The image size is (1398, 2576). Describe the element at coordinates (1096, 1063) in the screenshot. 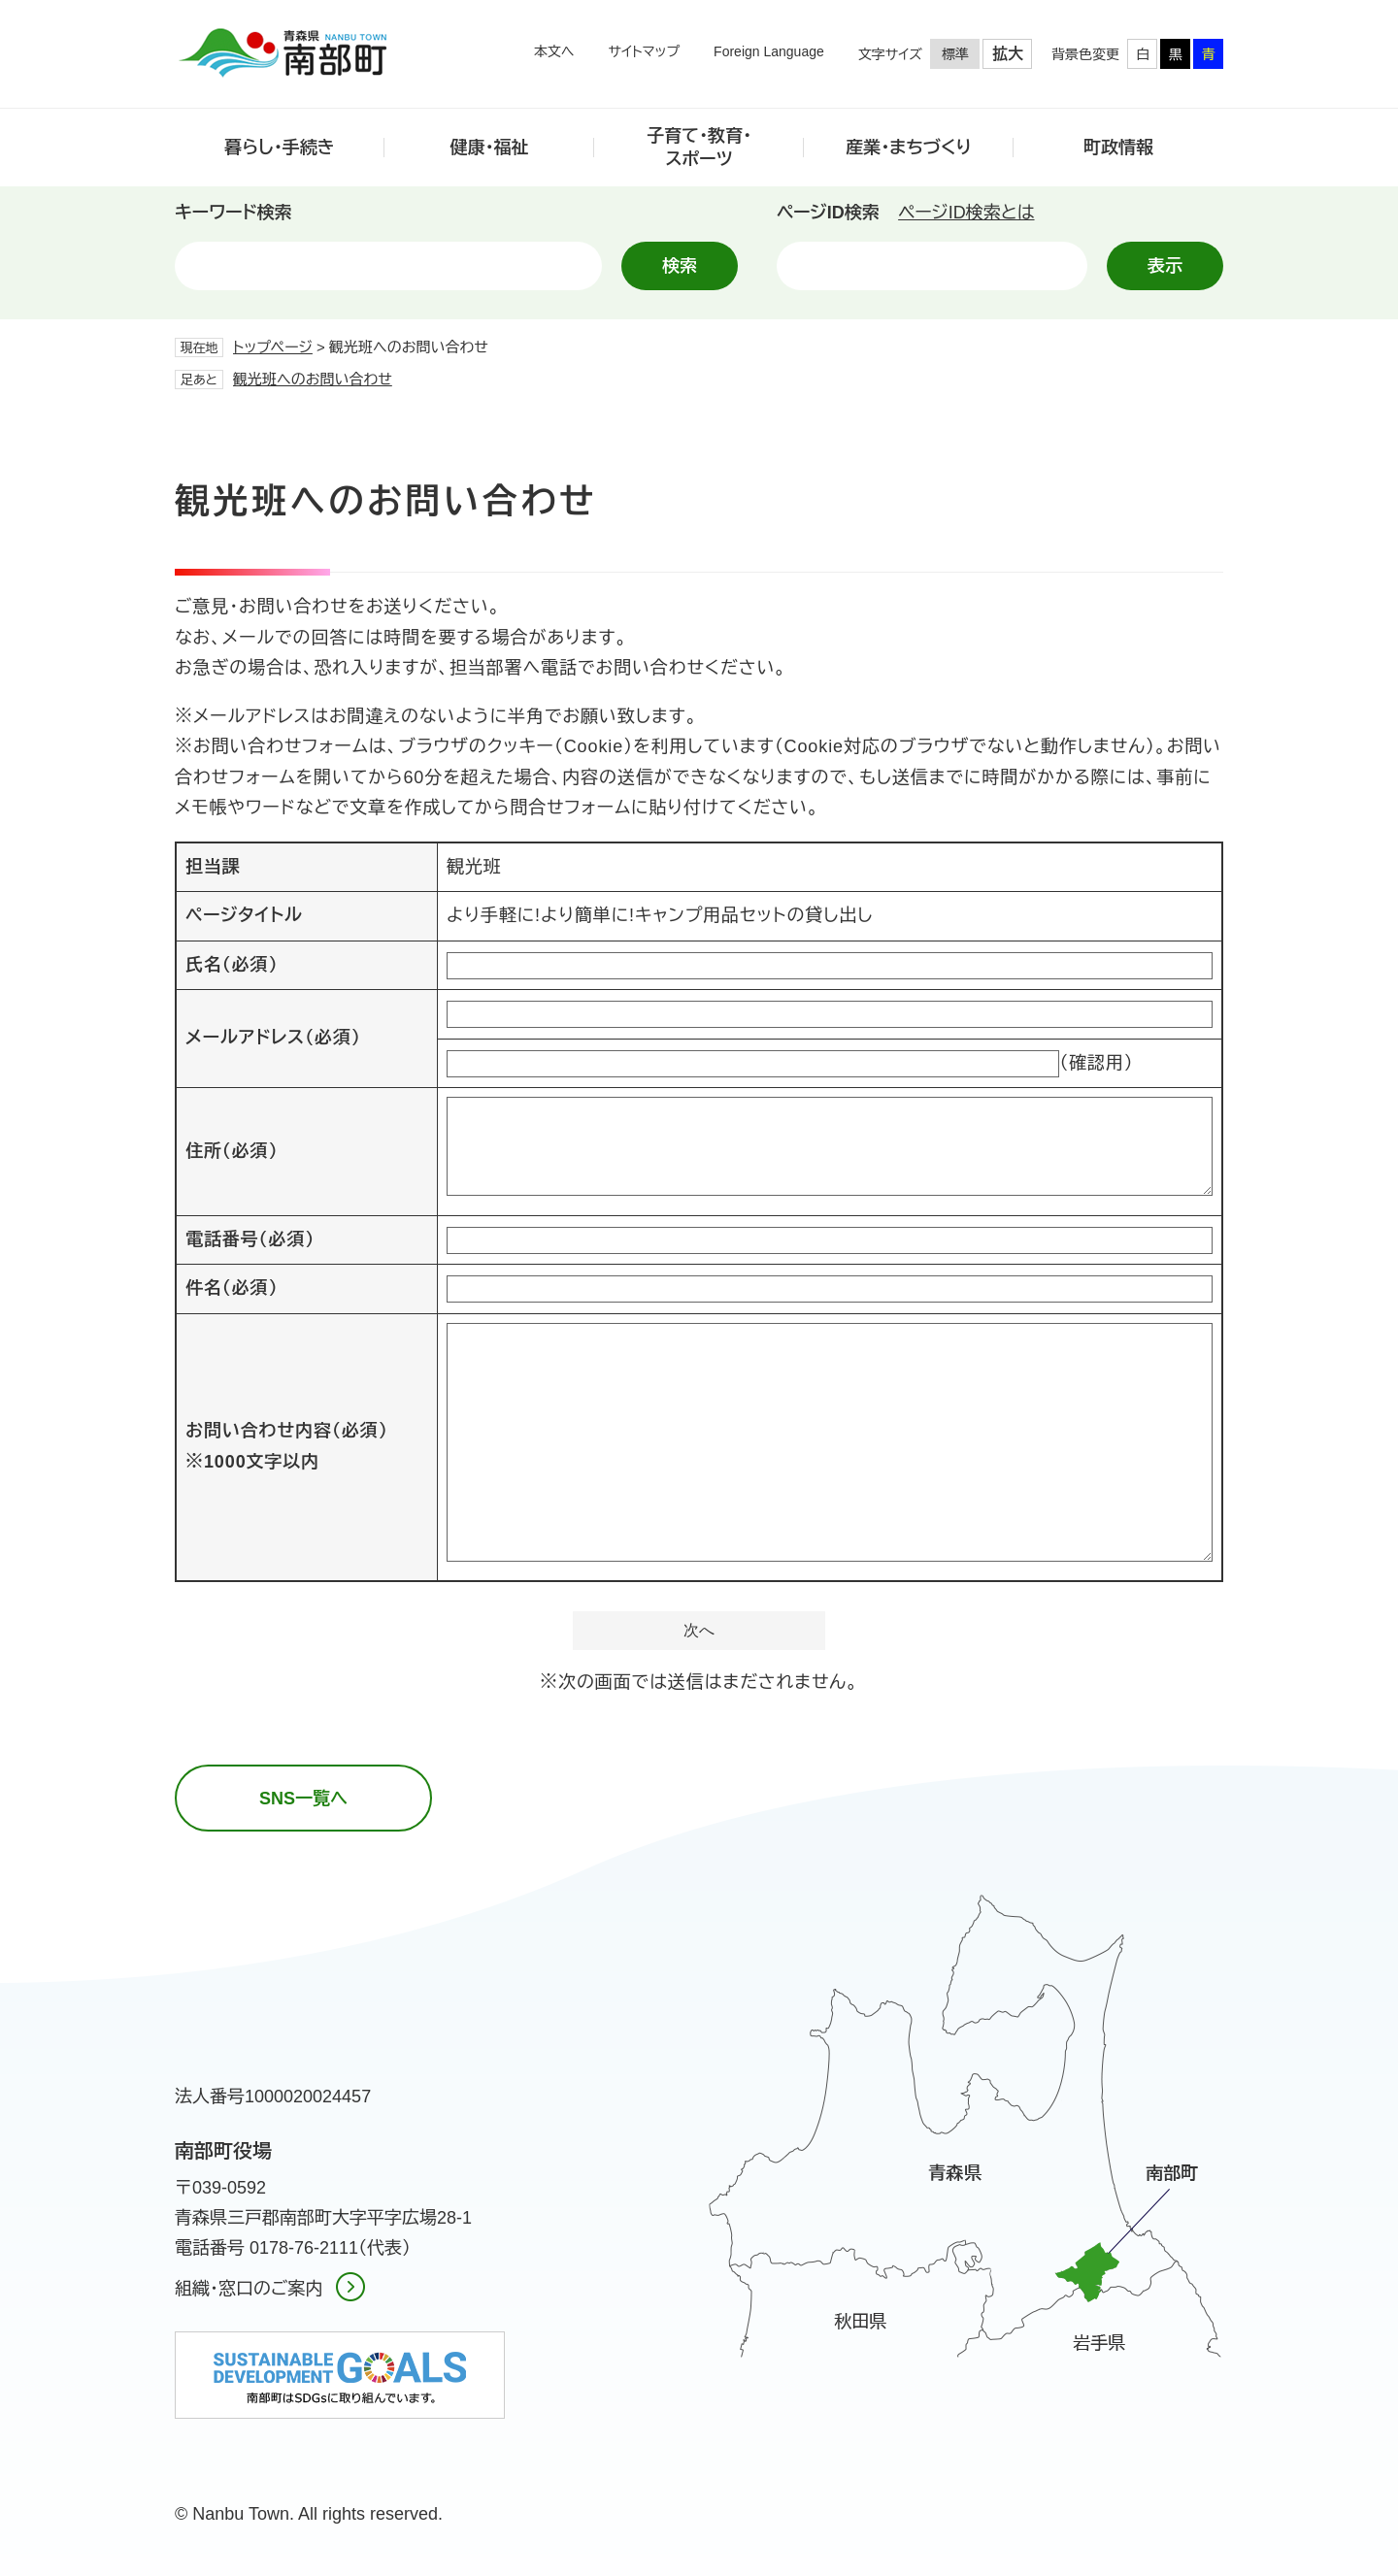

I see `（確認用）` at that location.